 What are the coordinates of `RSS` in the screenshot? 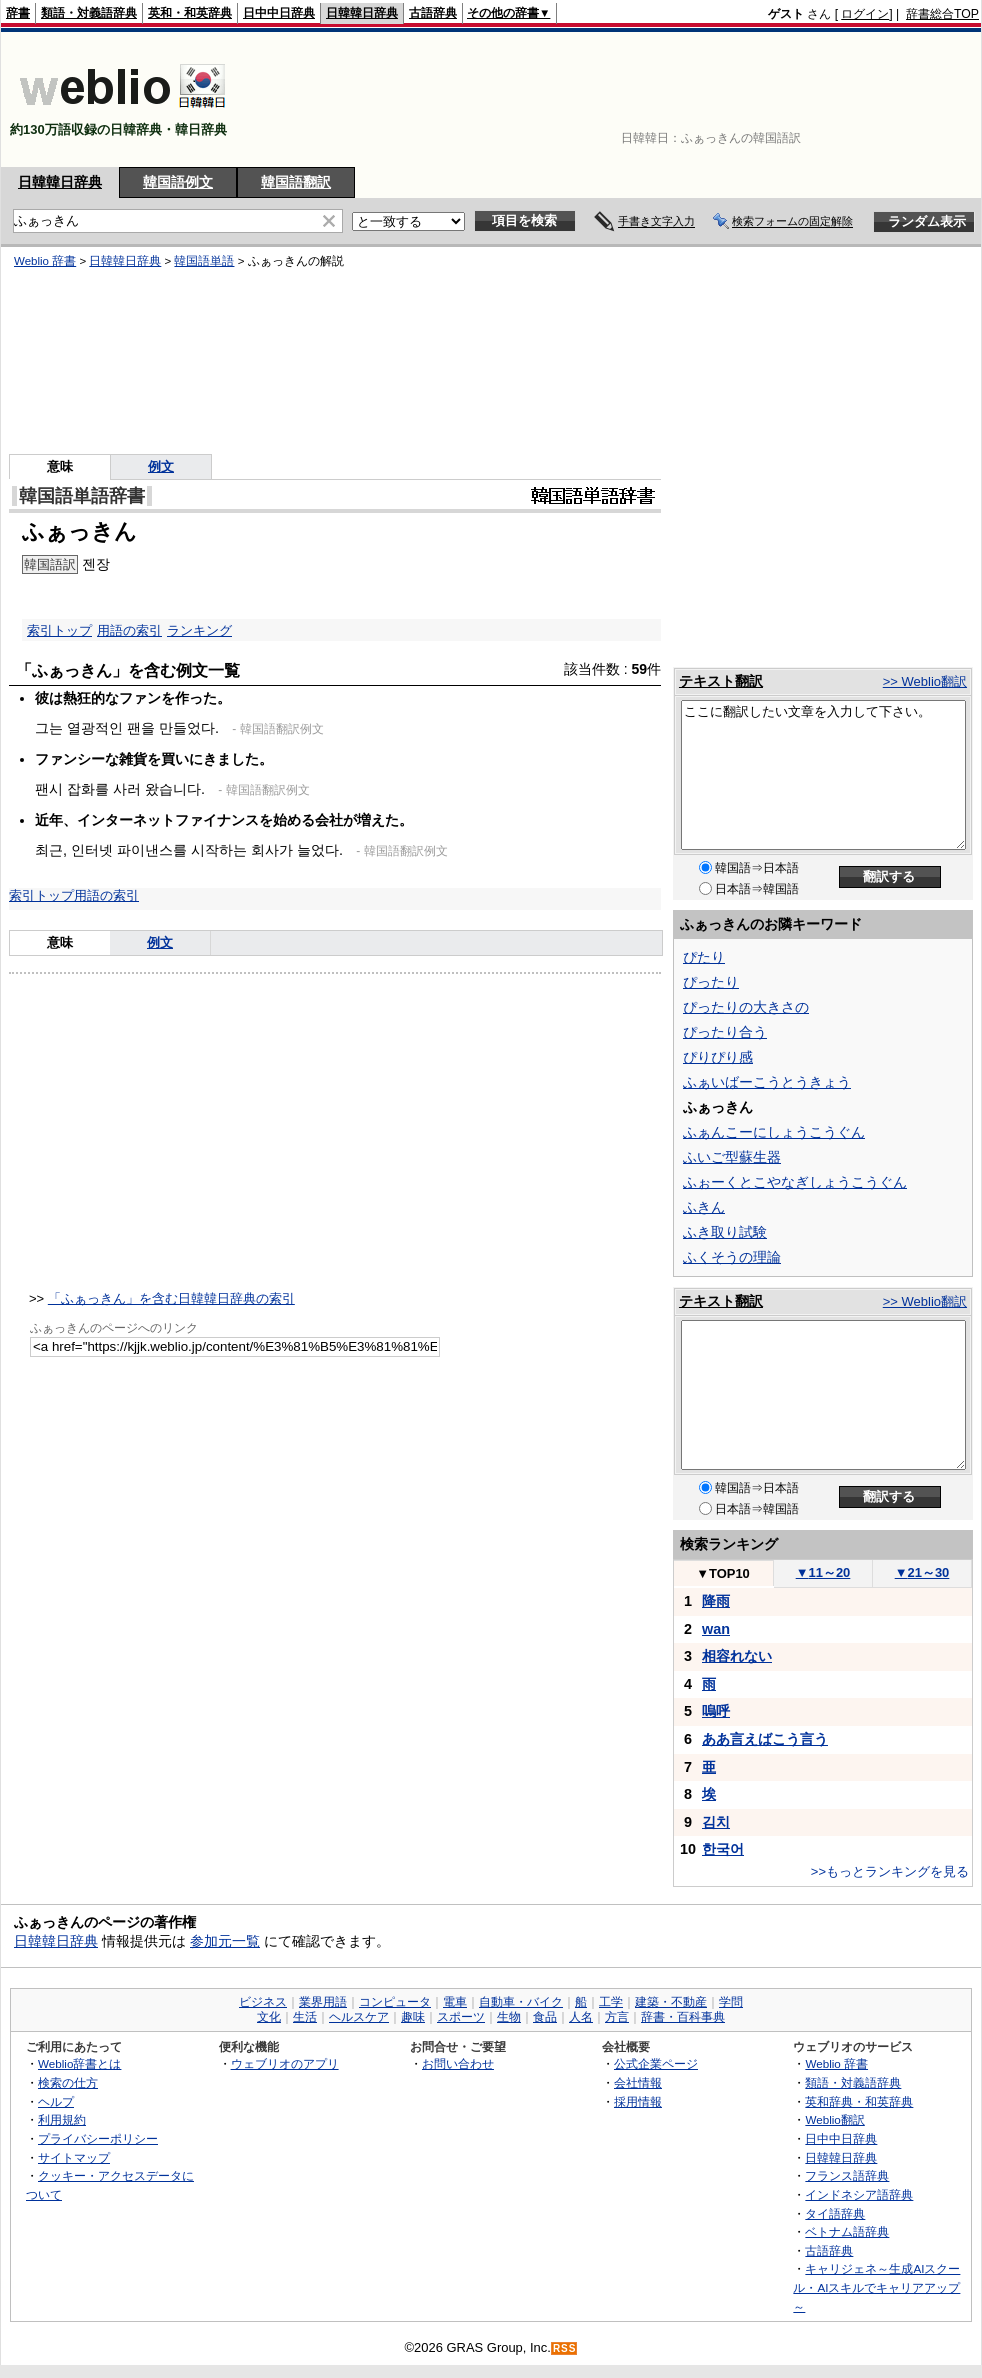 It's located at (565, 2348).